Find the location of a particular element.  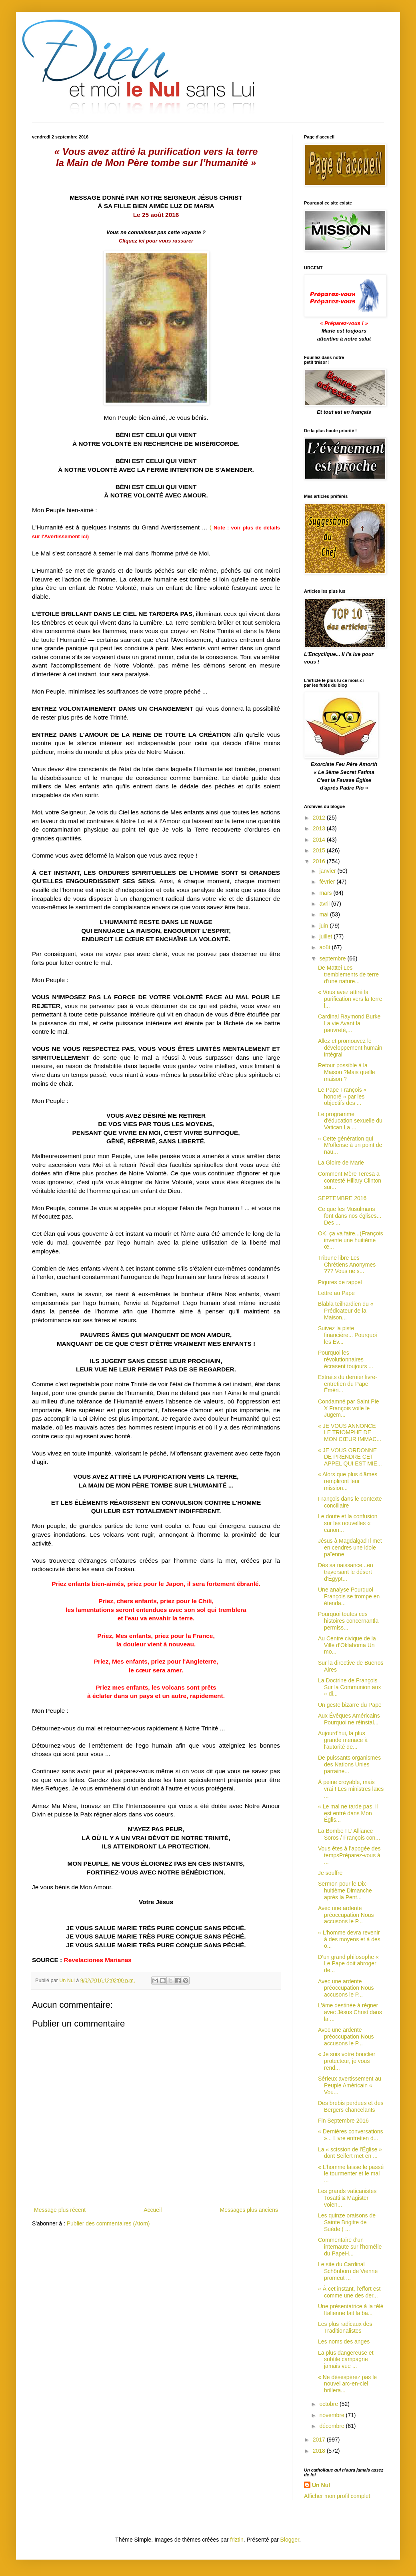

Les plus radicaux des Traditionalistes is located at coordinates (345, 2327).